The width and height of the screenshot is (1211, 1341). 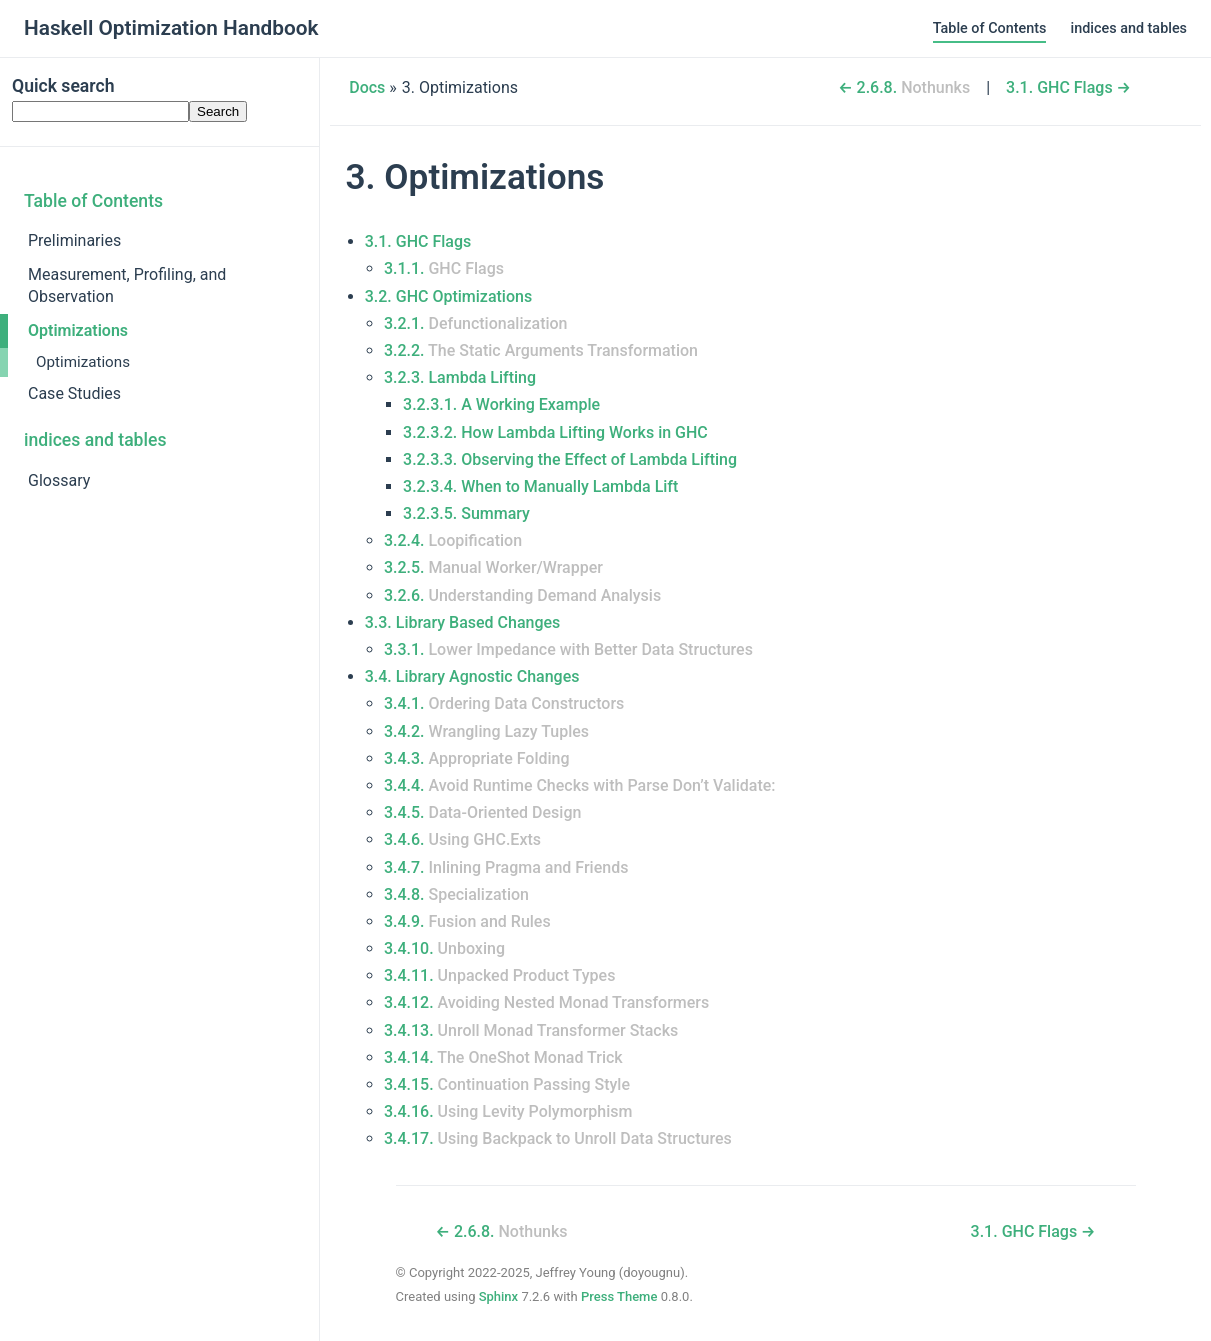 What do you see at coordinates (78, 330) in the screenshot?
I see `Optimizations` at bounding box center [78, 330].